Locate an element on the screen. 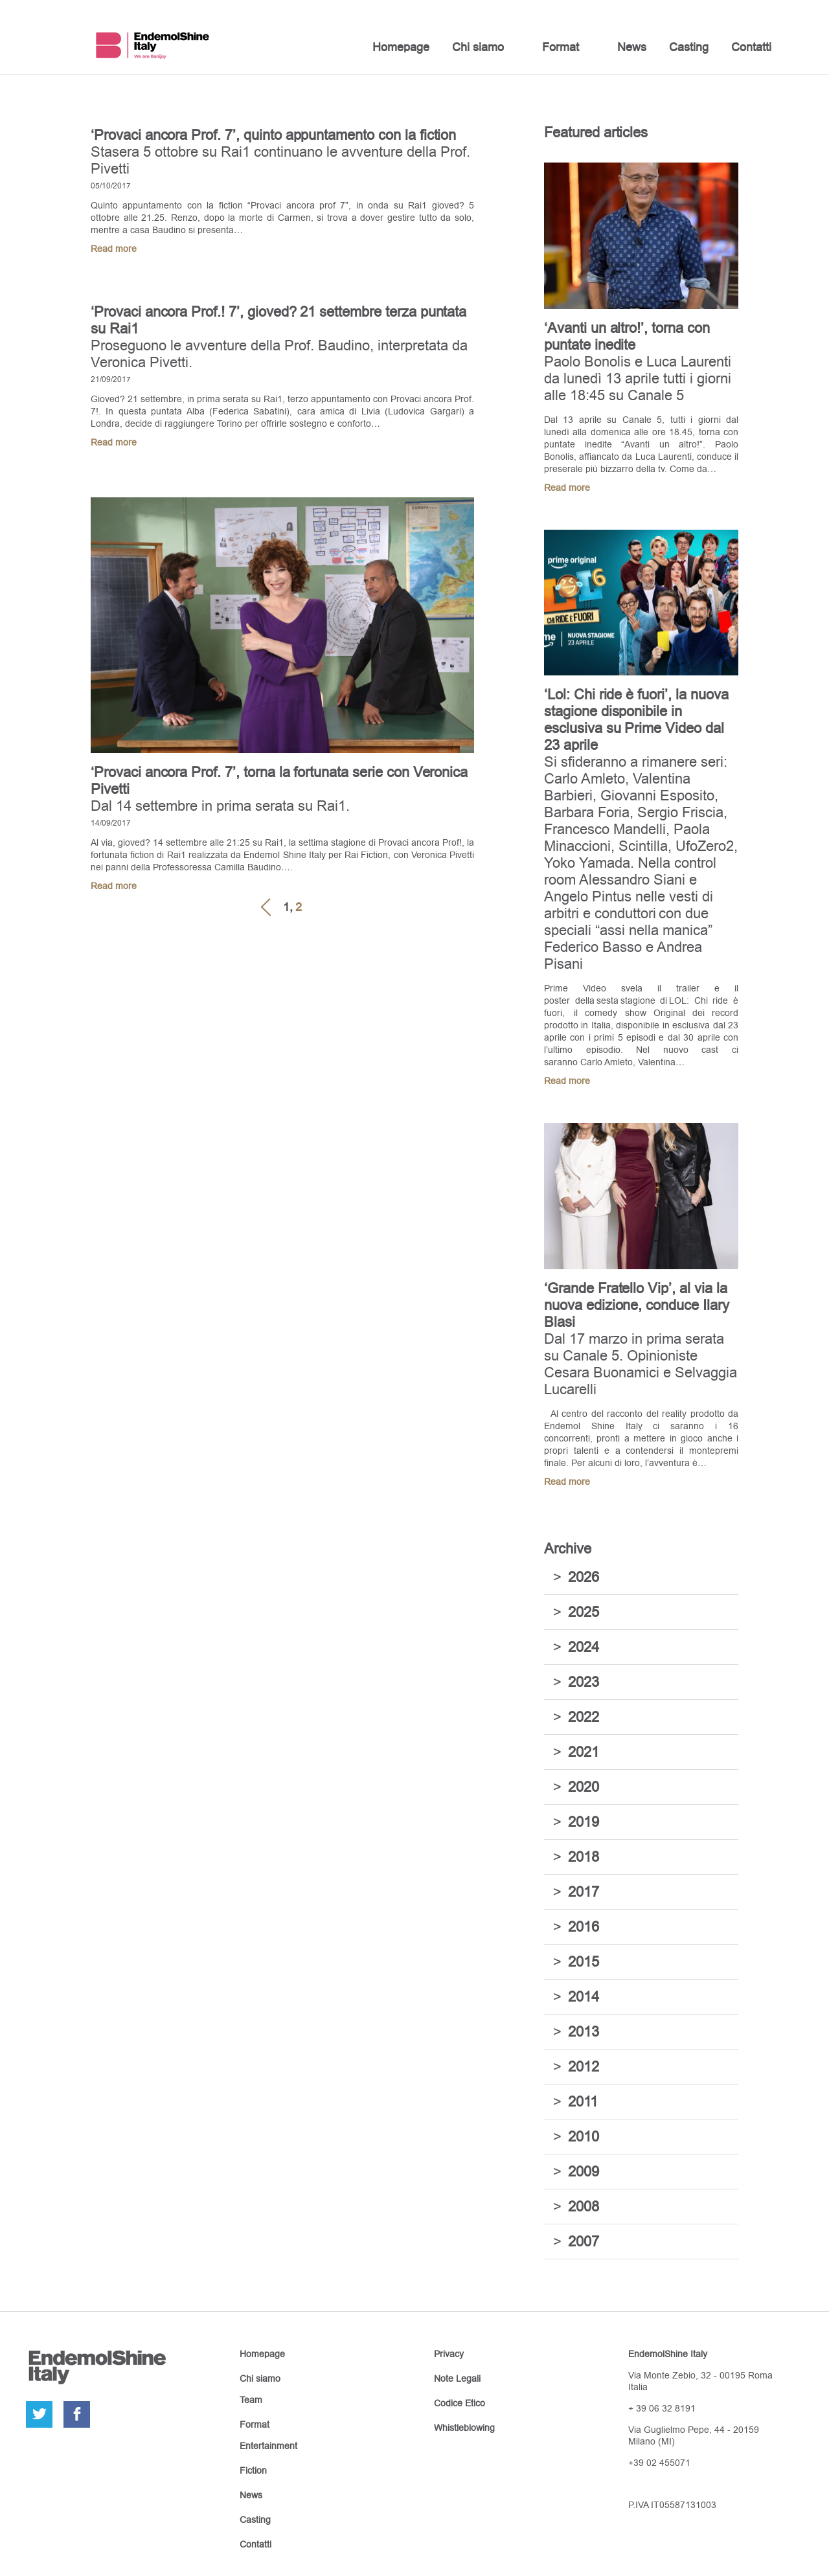 Image resolution: width=829 pixels, height=2576 pixels. Whistleblowing is located at coordinates (464, 2428).